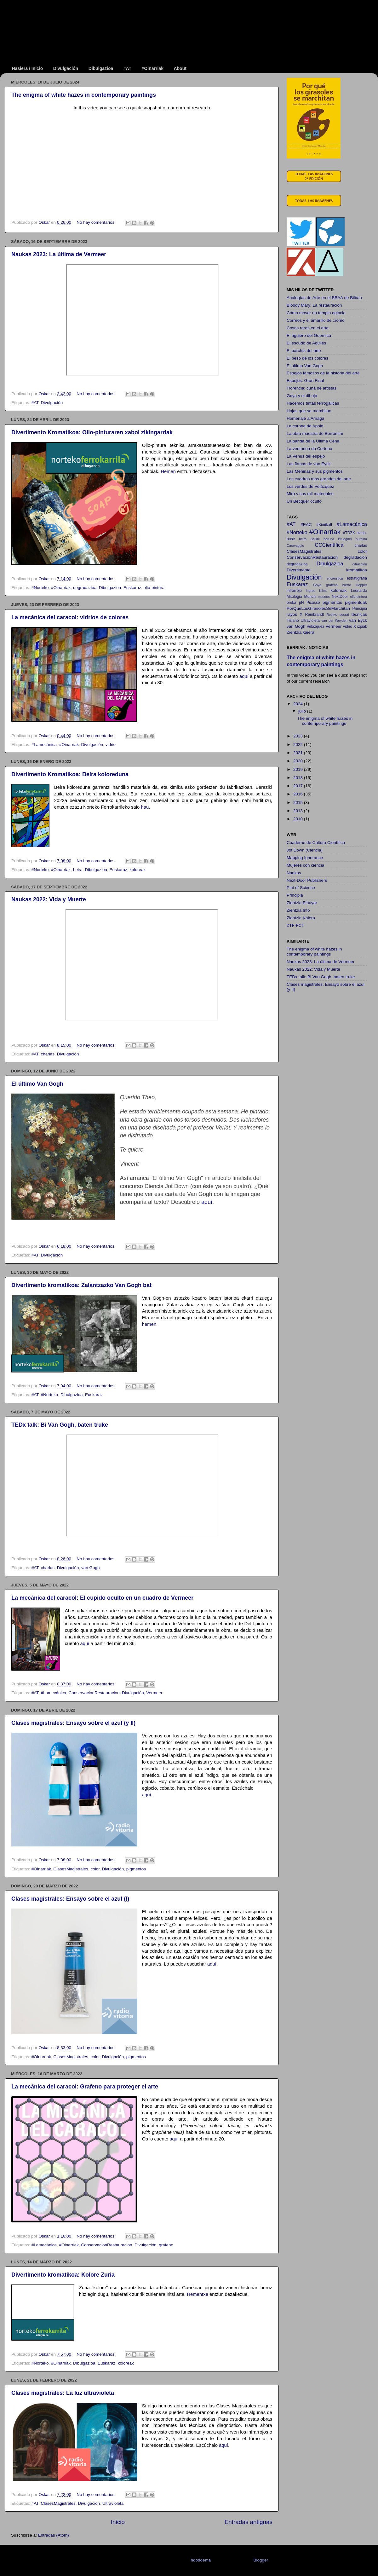 The image size is (378, 2576). What do you see at coordinates (345, 539) in the screenshot?
I see `Brueghel` at bounding box center [345, 539].